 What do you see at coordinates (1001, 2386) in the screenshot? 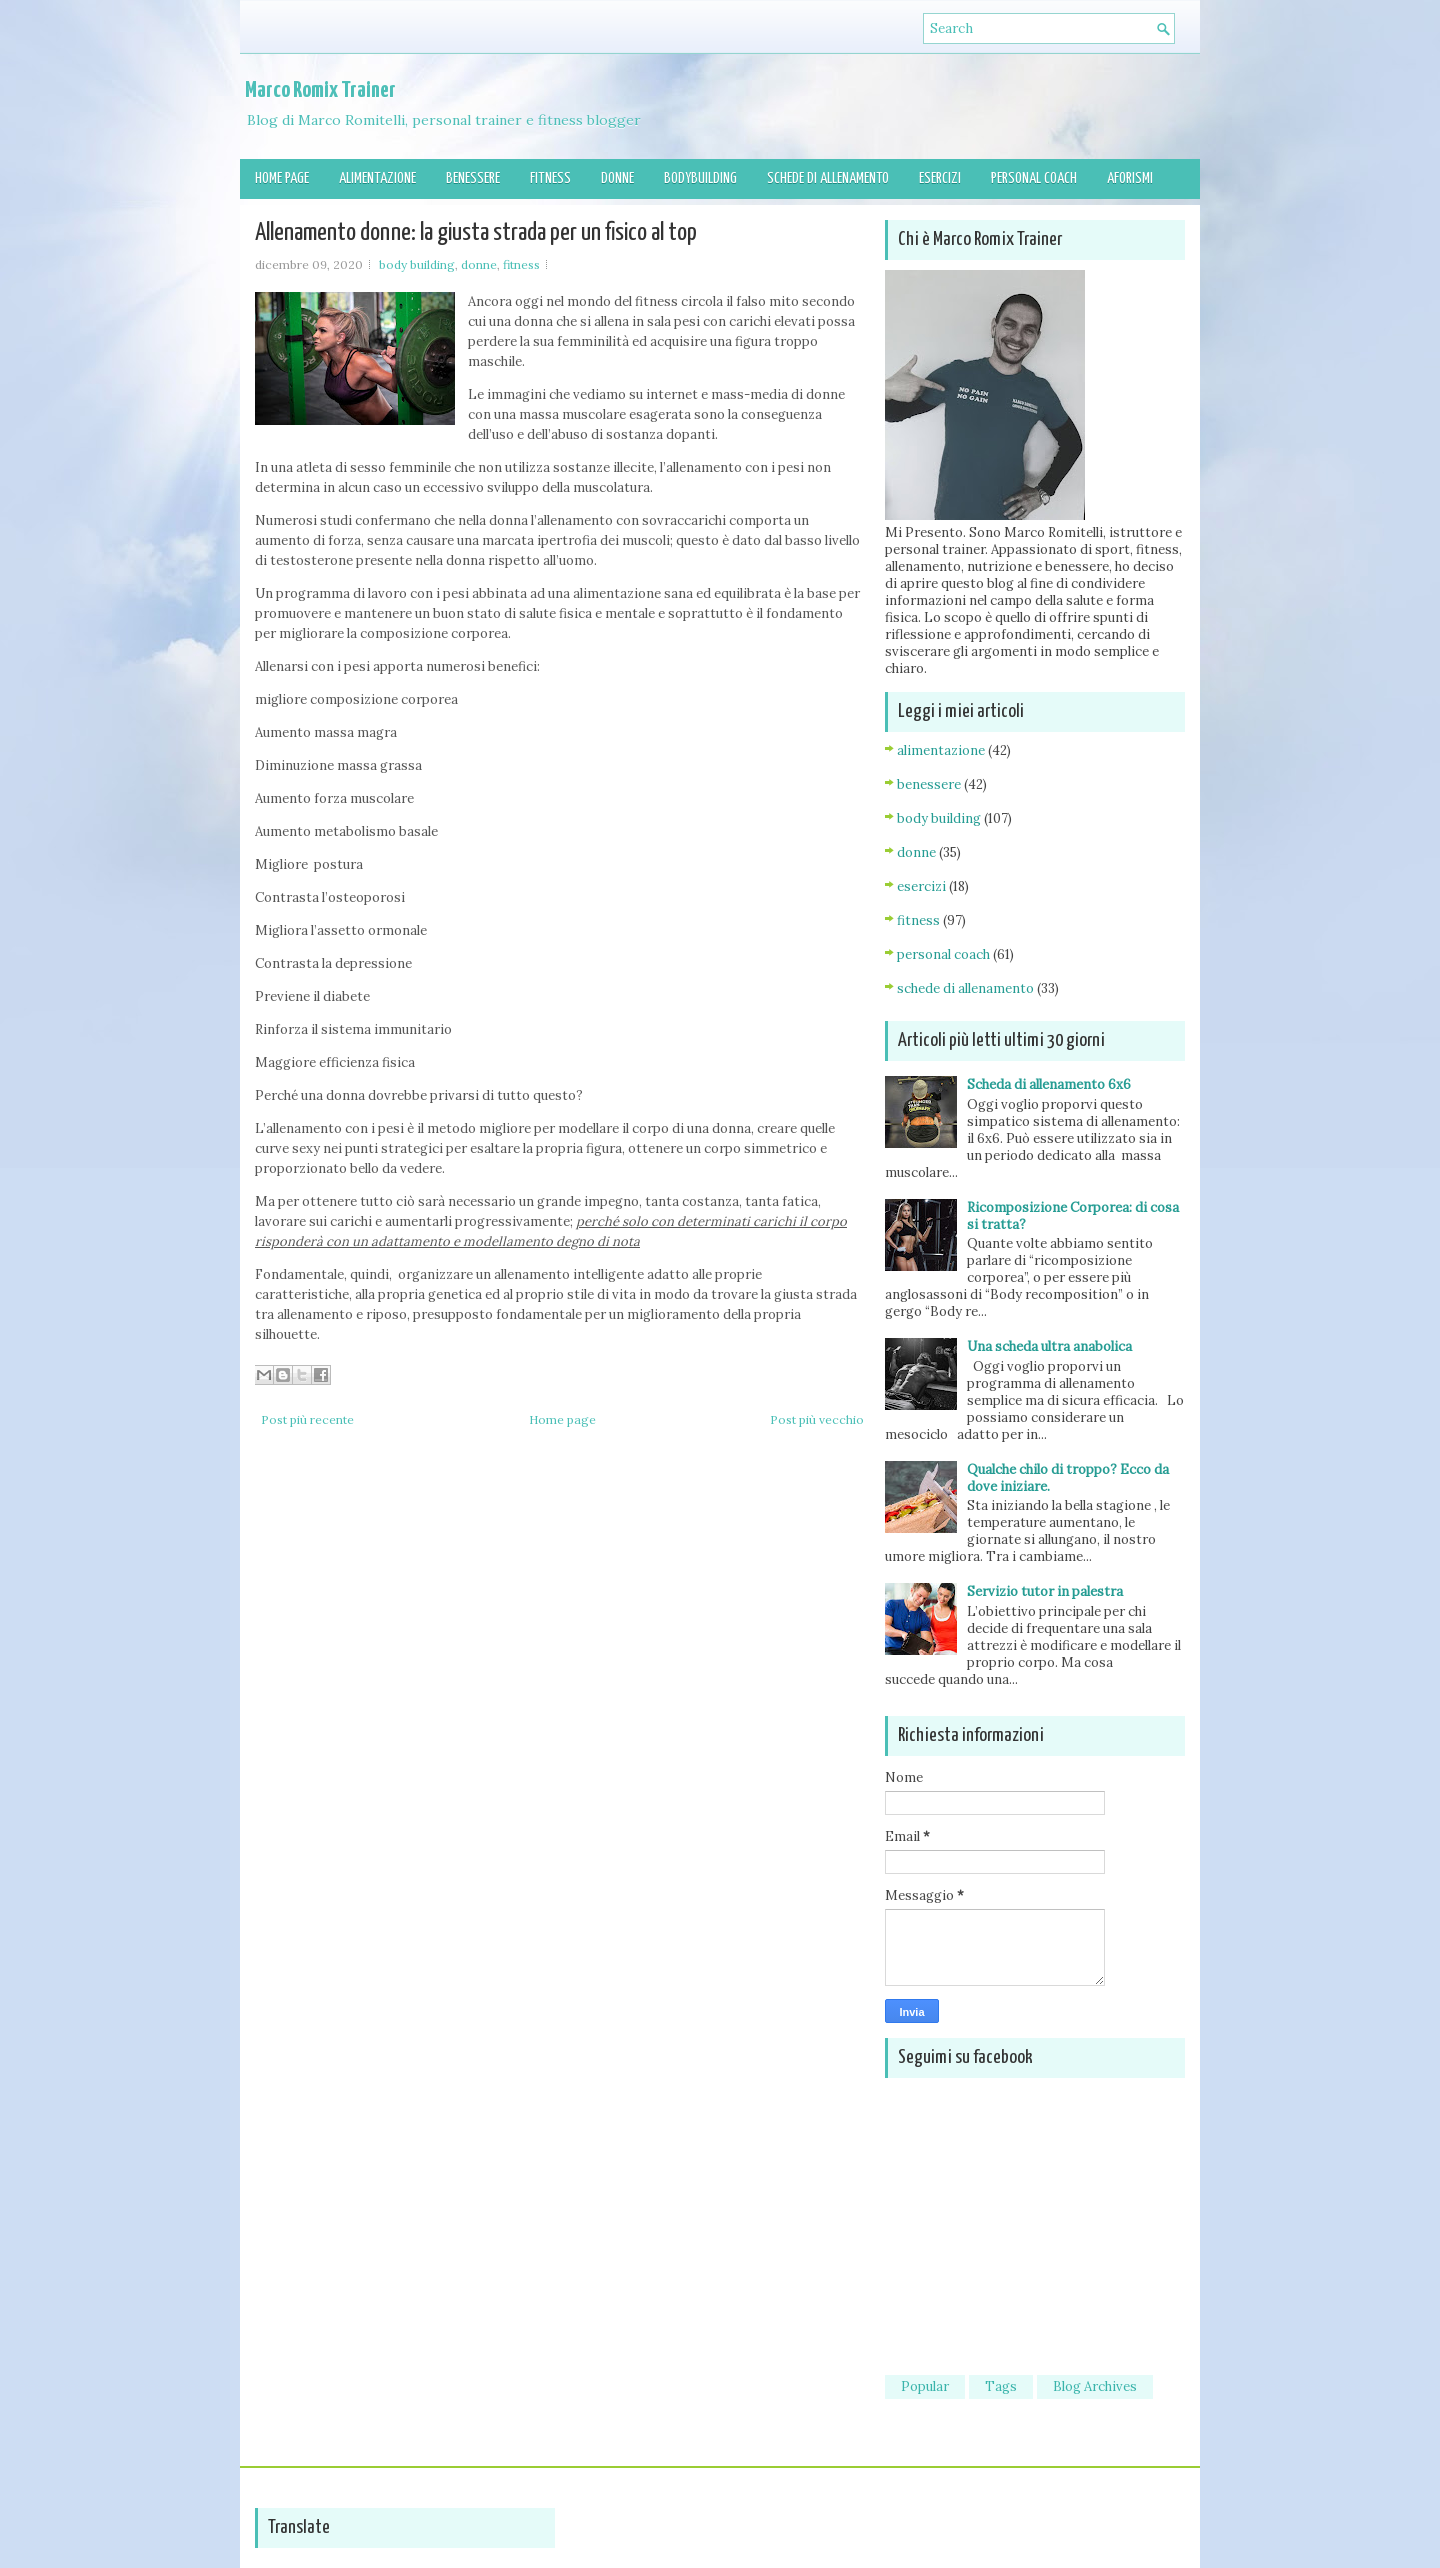
I see `Tags` at bounding box center [1001, 2386].